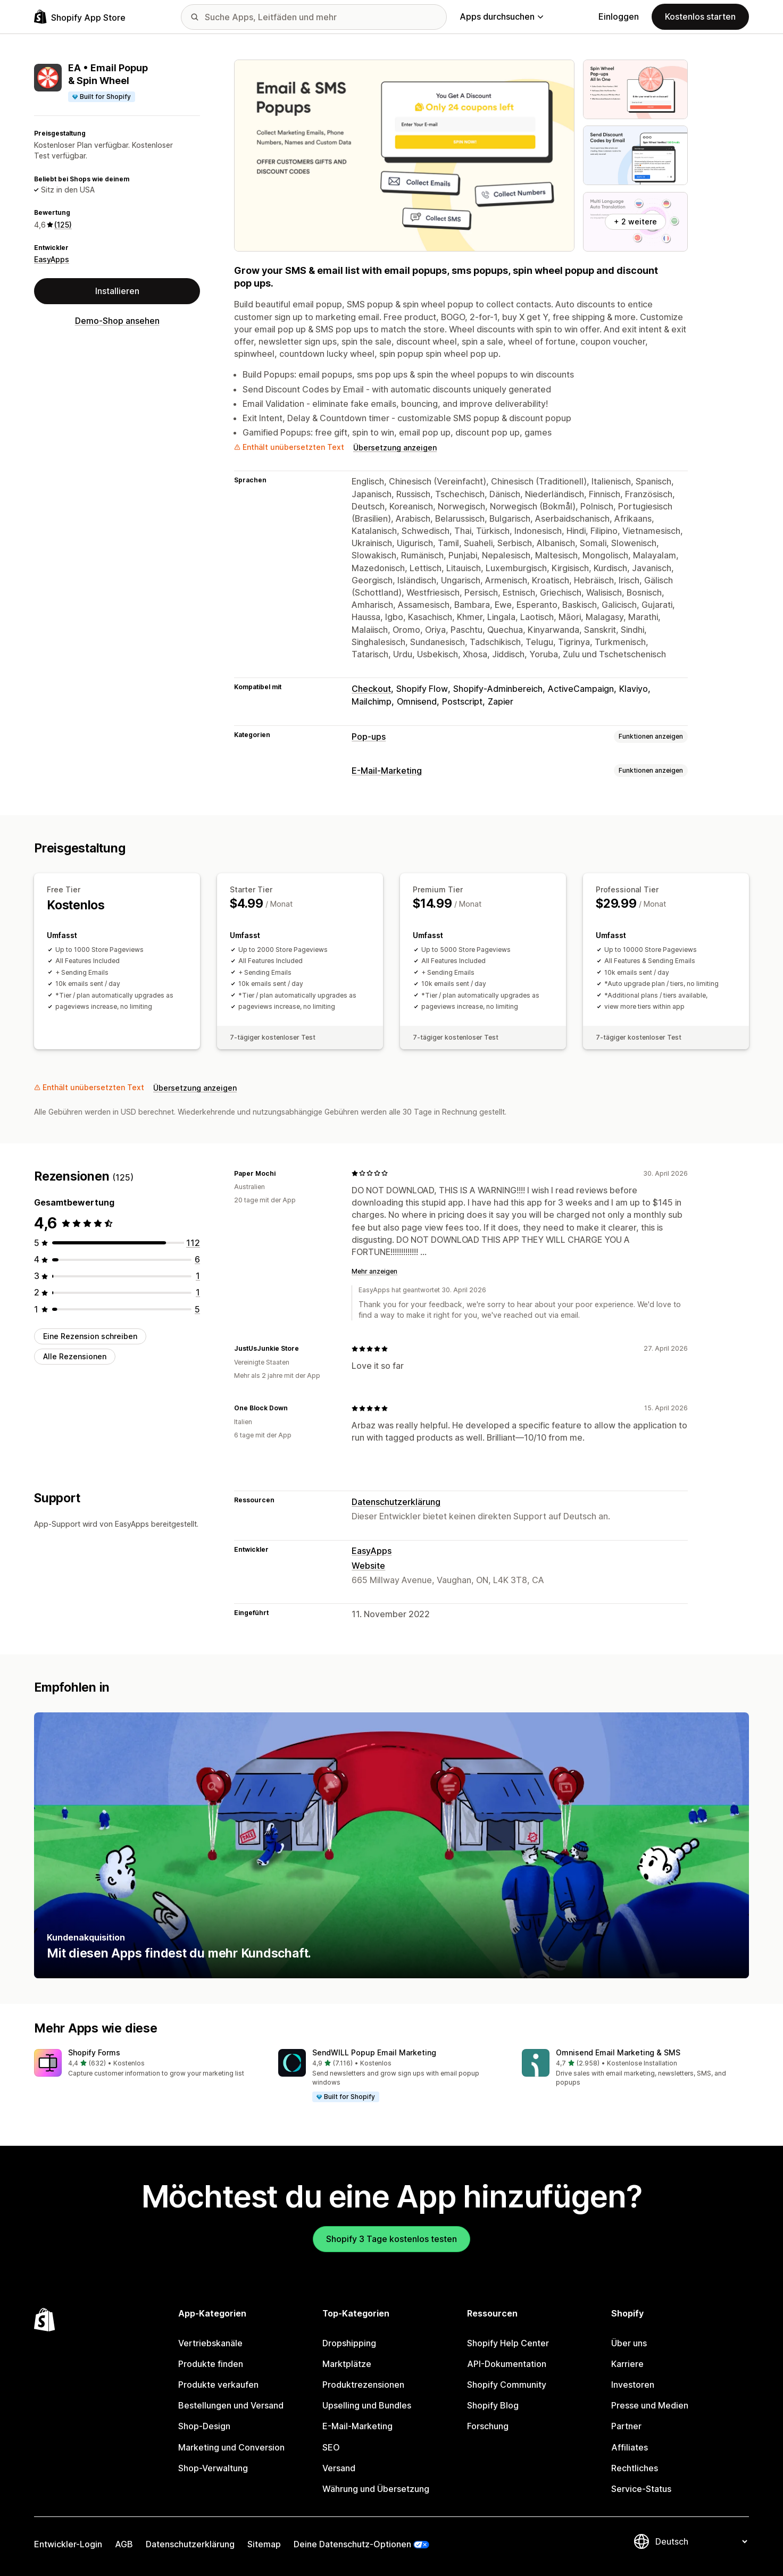  What do you see at coordinates (627, 2363) in the screenshot?
I see `Karriere` at bounding box center [627, 2363].